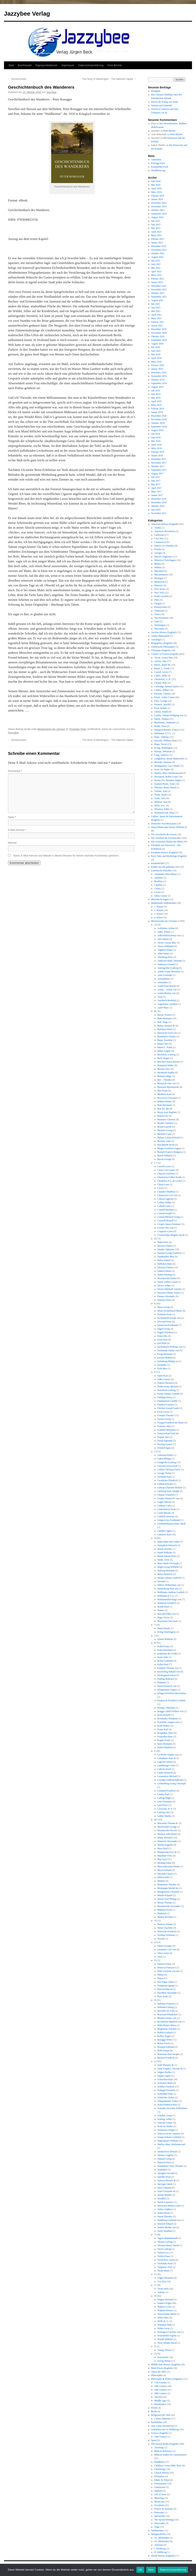 This screenshot has width=196, height=2576. I want to click on Shakespeare-William, so click(167, 2140).